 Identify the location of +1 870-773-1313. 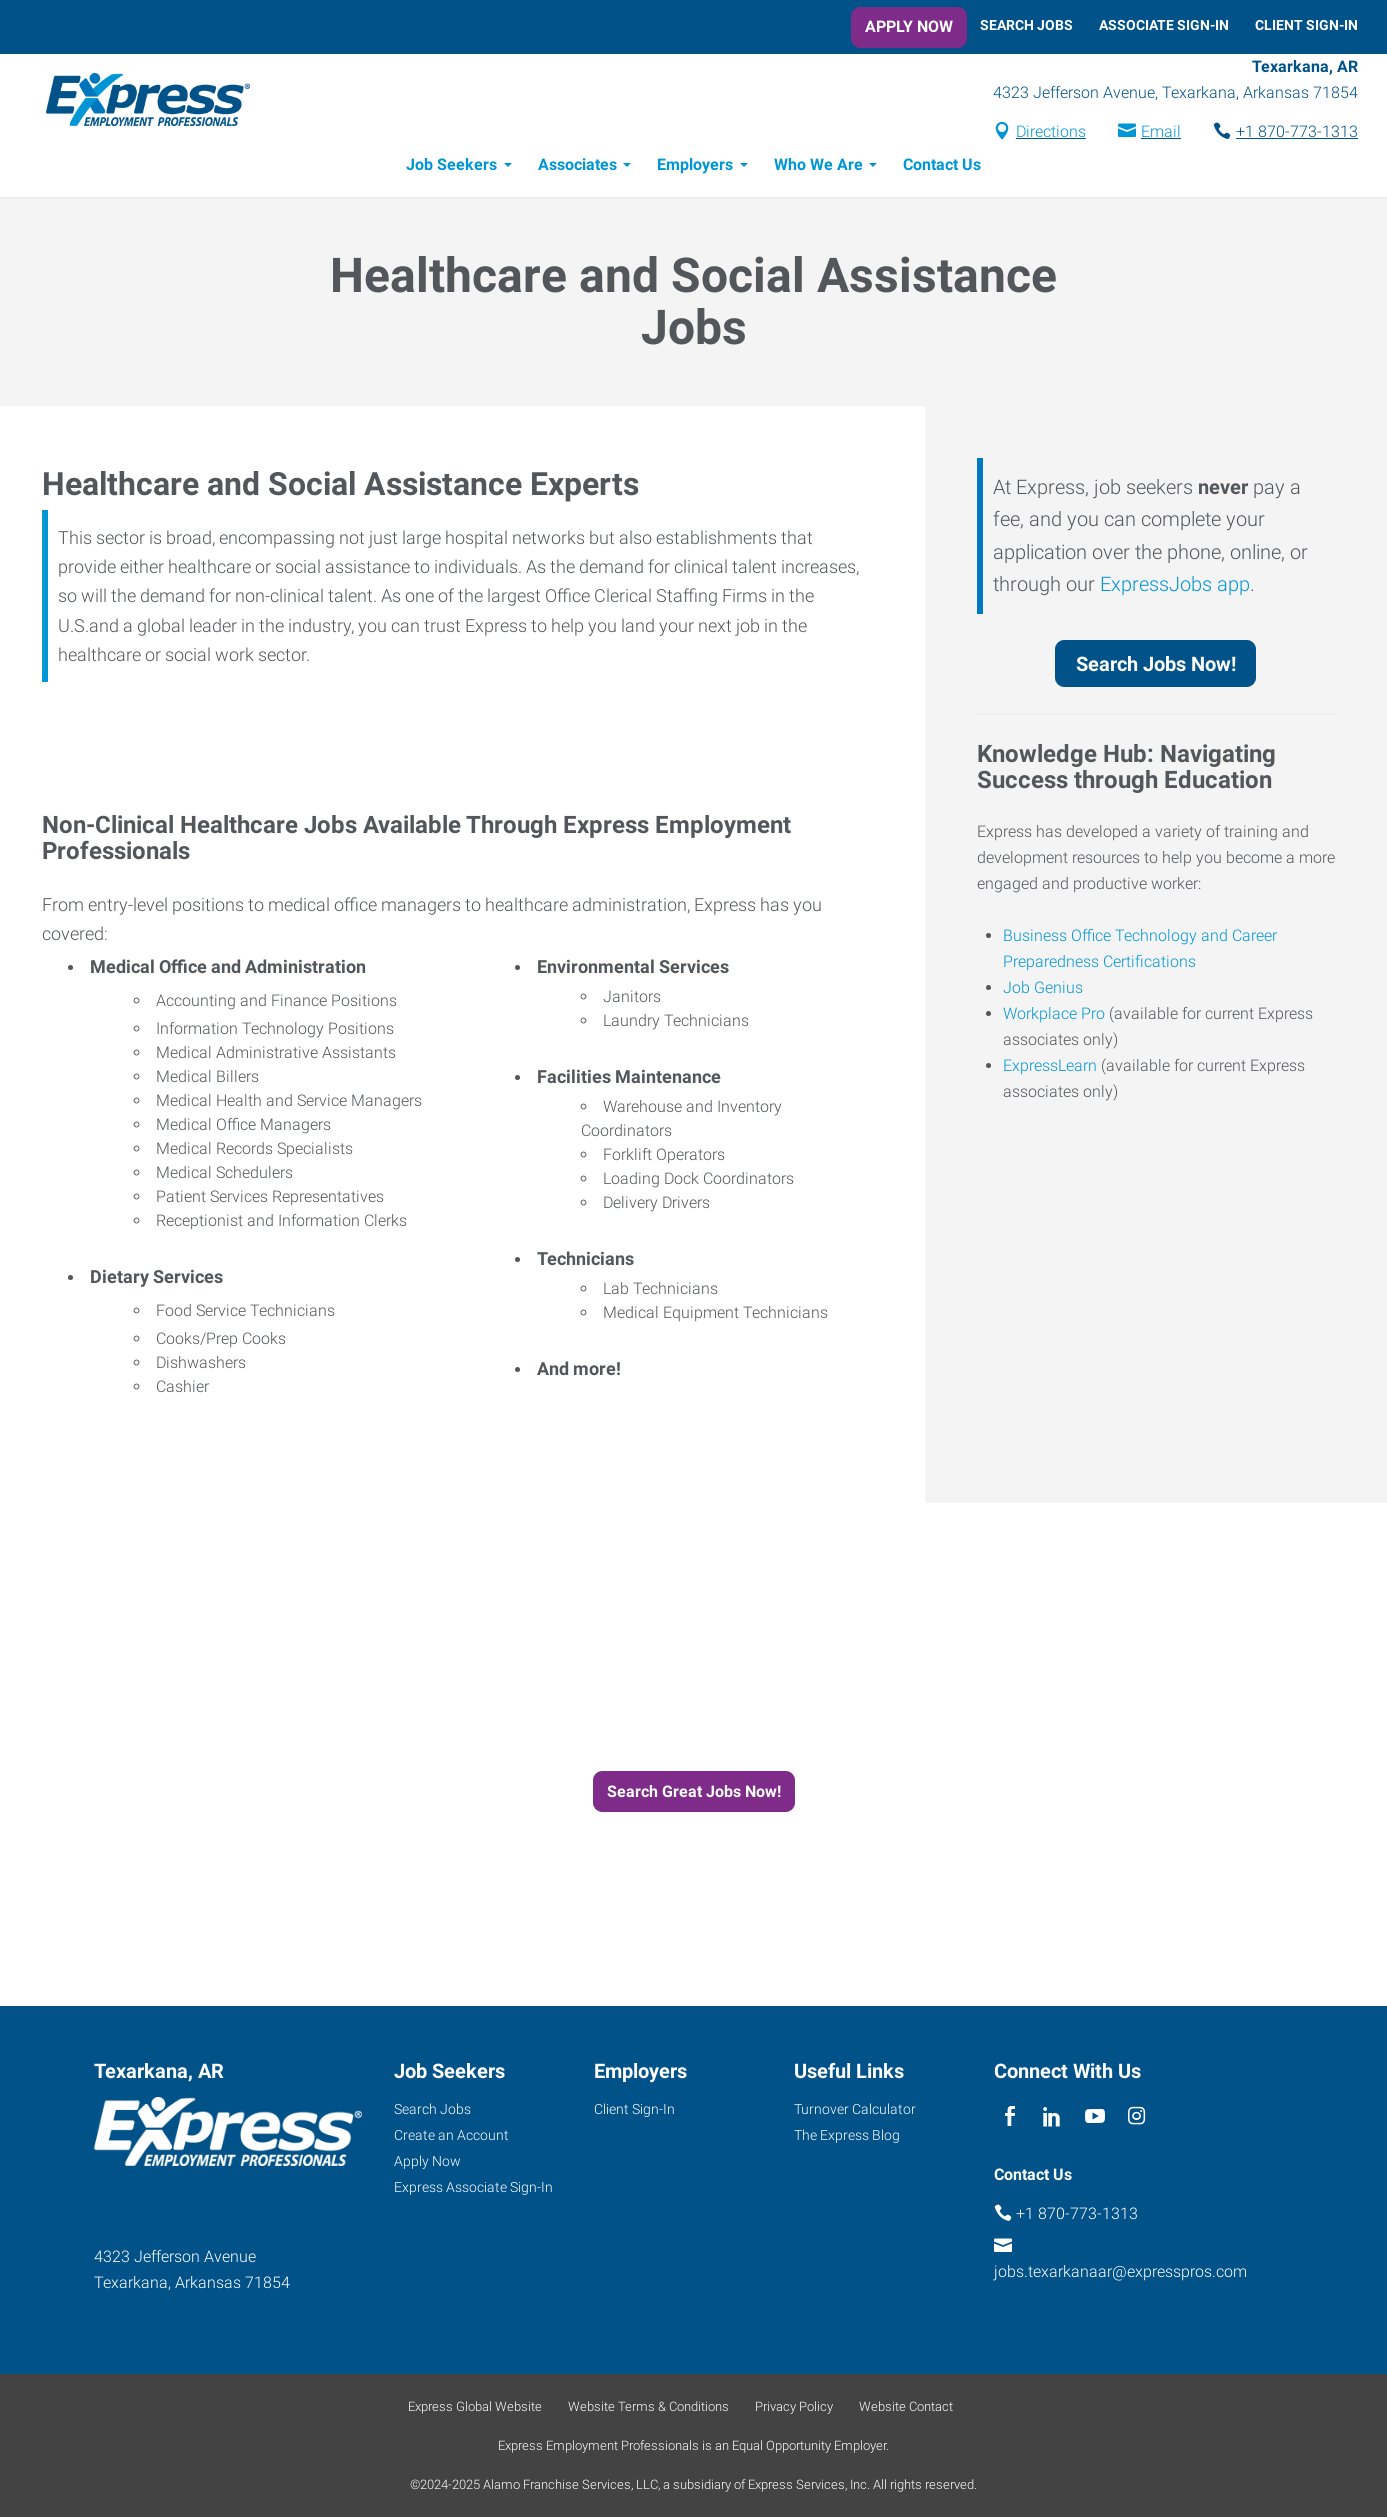
(1297, 133).